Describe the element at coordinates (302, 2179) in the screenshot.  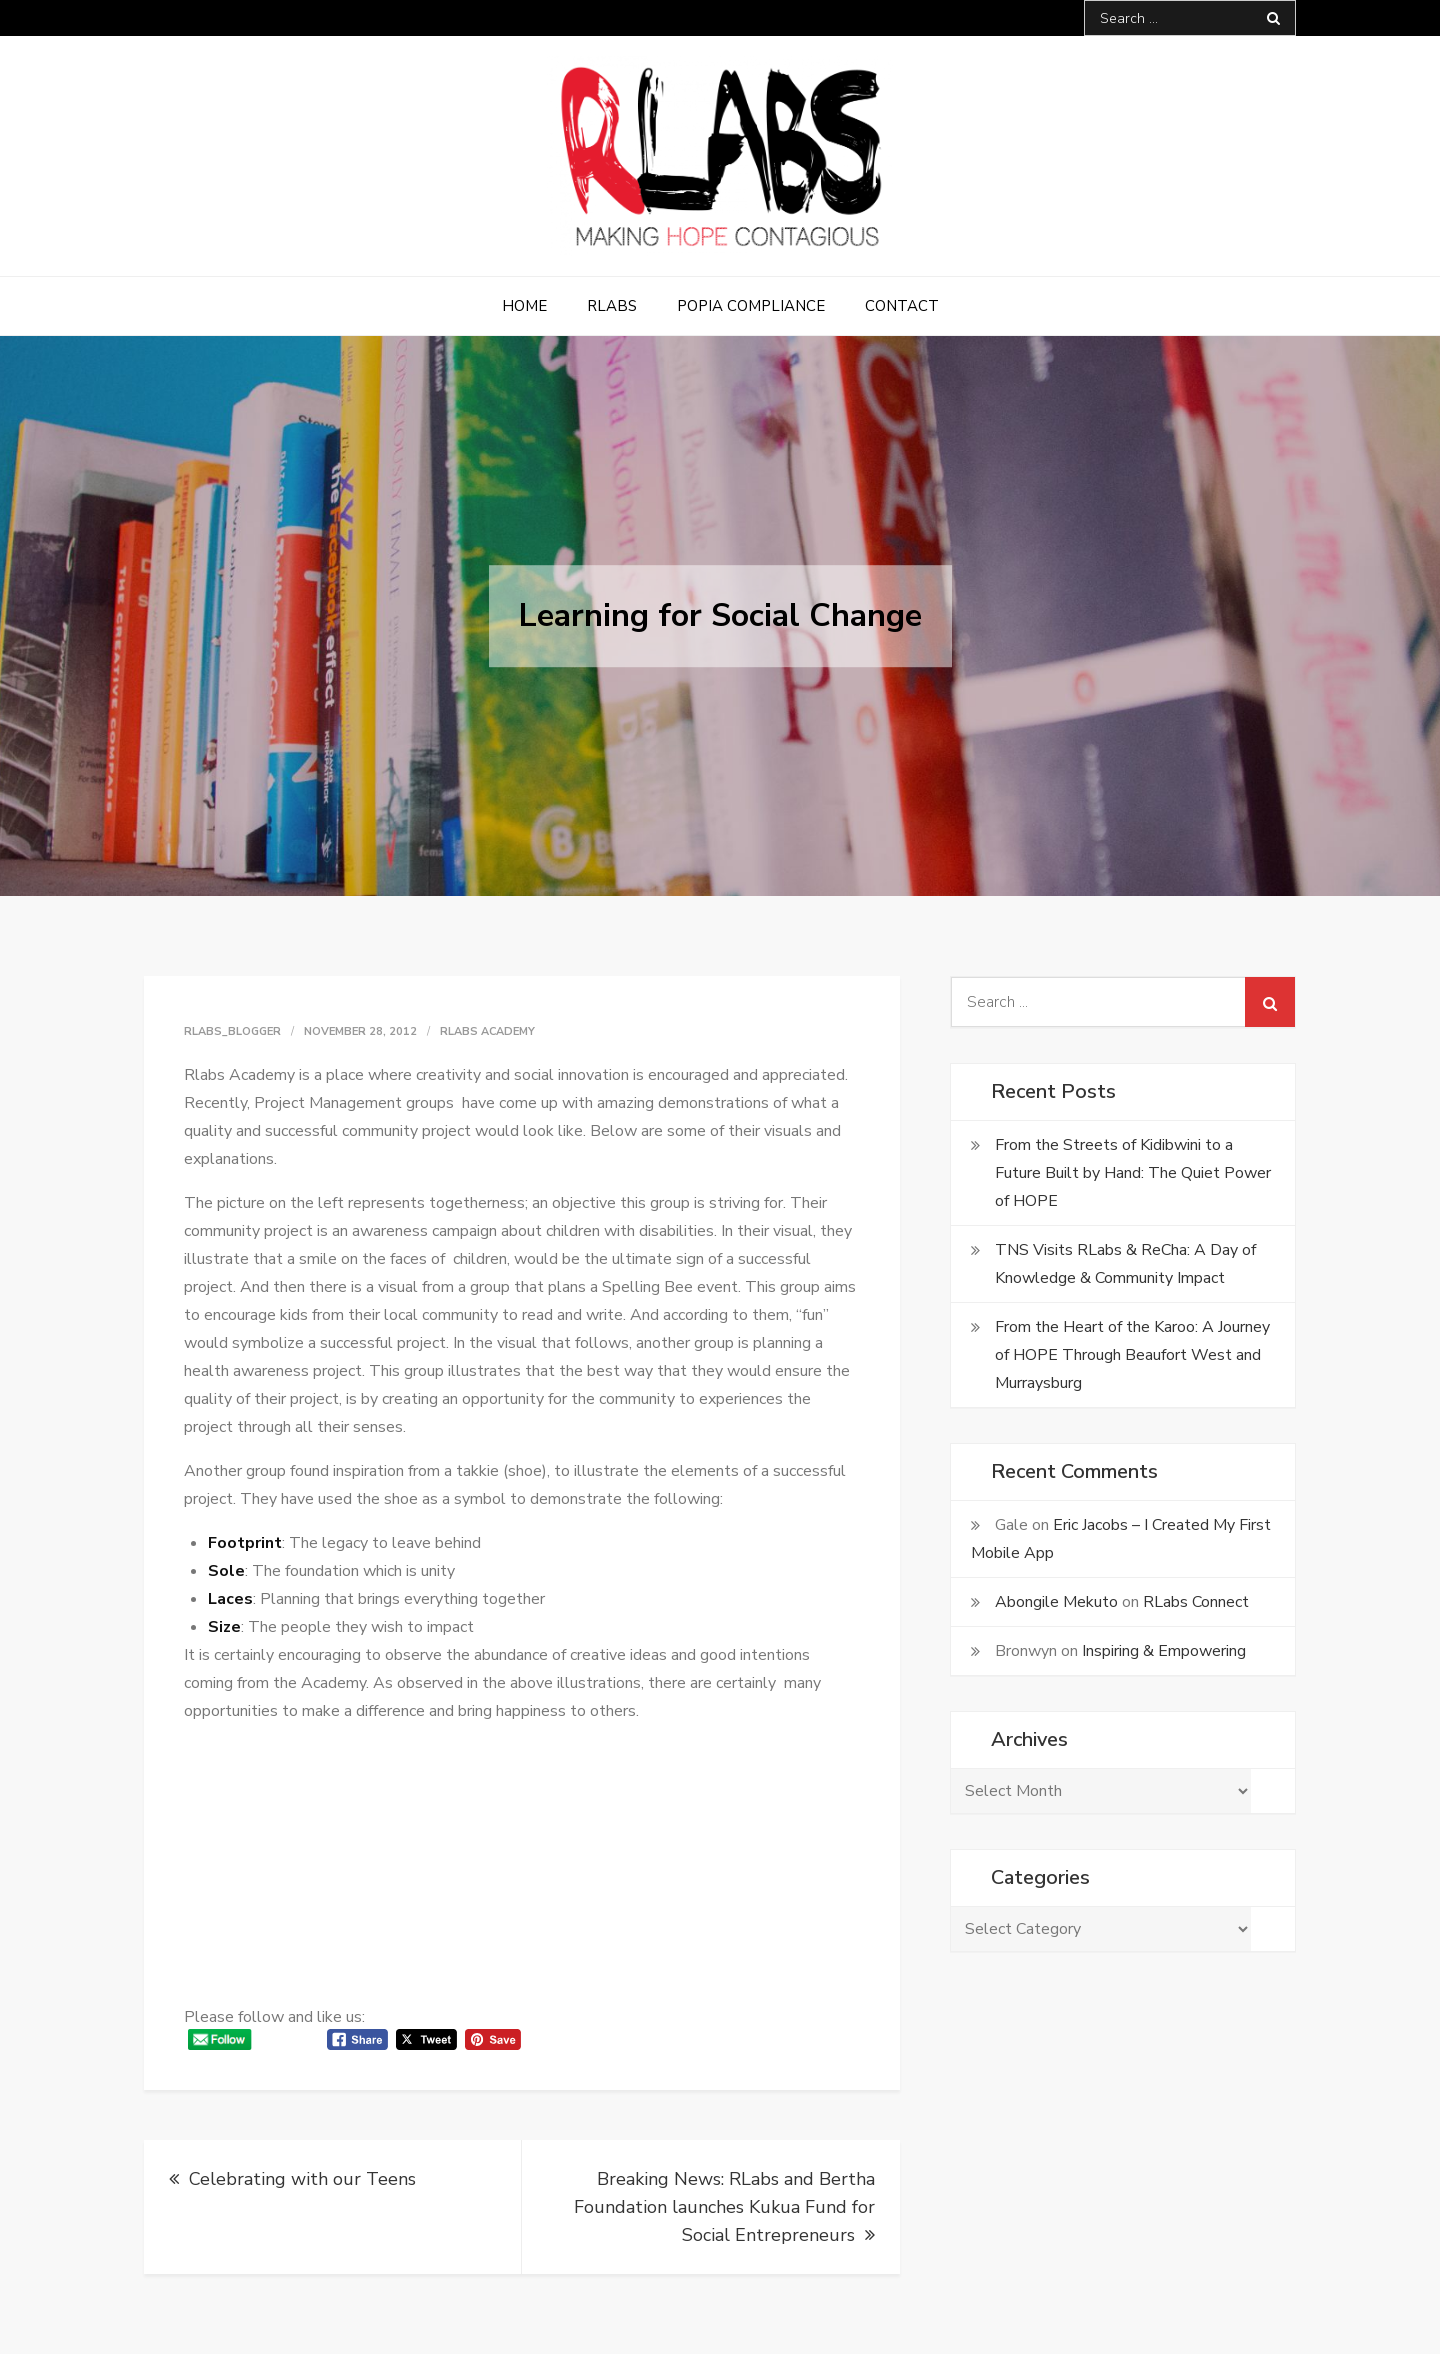
I see `Celebrating with our Teens` at that location.